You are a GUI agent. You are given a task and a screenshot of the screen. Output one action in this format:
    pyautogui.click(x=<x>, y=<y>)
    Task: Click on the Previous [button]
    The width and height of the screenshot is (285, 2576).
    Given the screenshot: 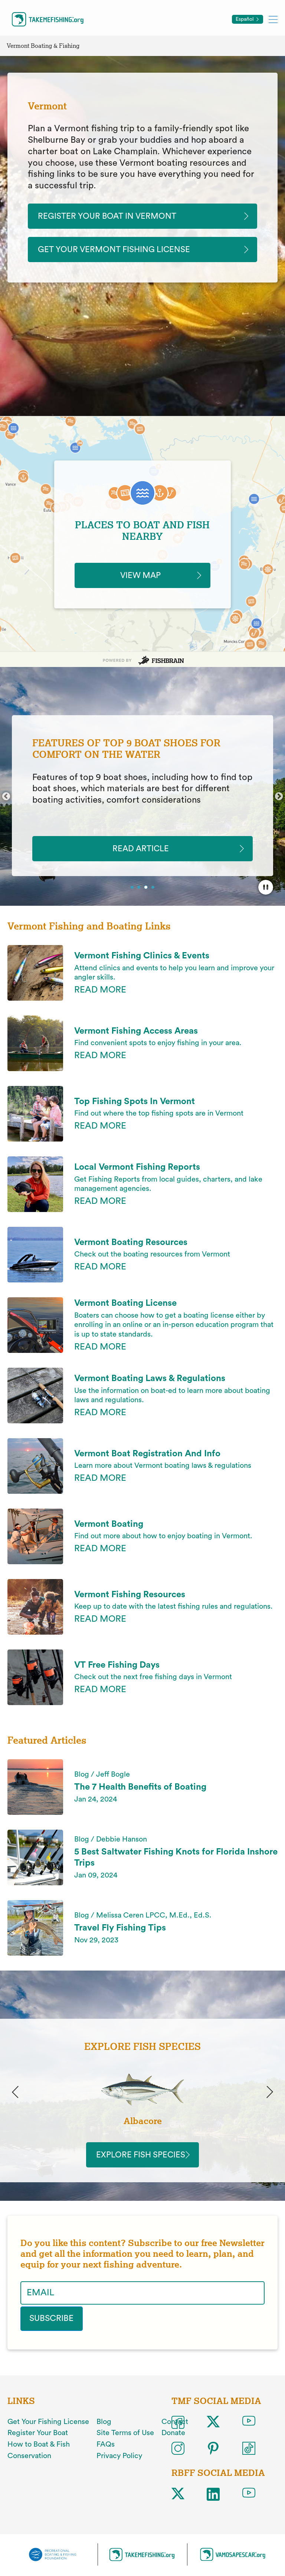 What is the action you would take?
    pyautogui.click(x=6, y=800)
    